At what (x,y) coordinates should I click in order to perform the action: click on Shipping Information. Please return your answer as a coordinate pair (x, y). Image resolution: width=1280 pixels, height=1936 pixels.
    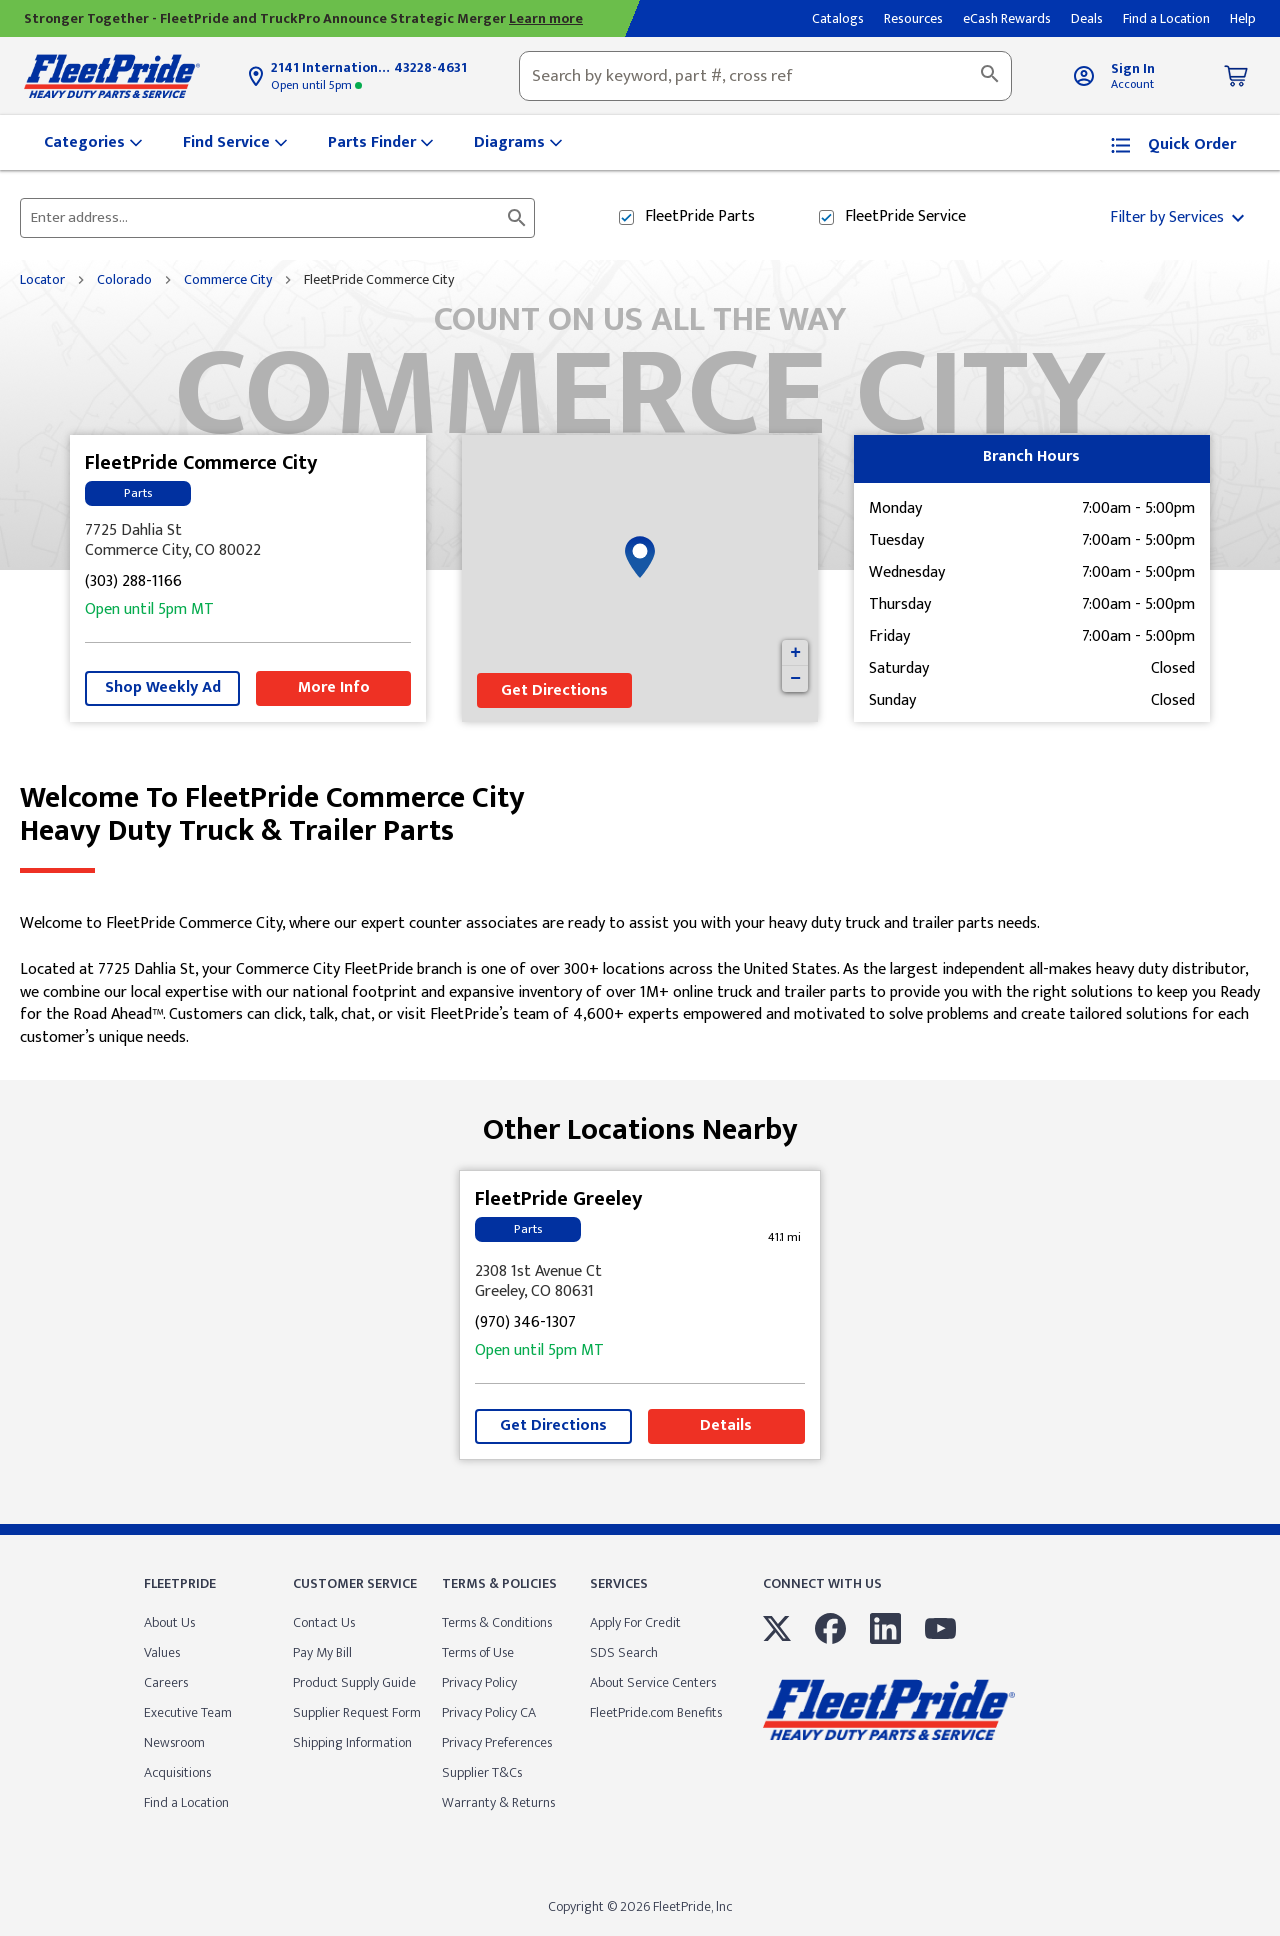
    Looking at the image, I should click on (352, 1742).